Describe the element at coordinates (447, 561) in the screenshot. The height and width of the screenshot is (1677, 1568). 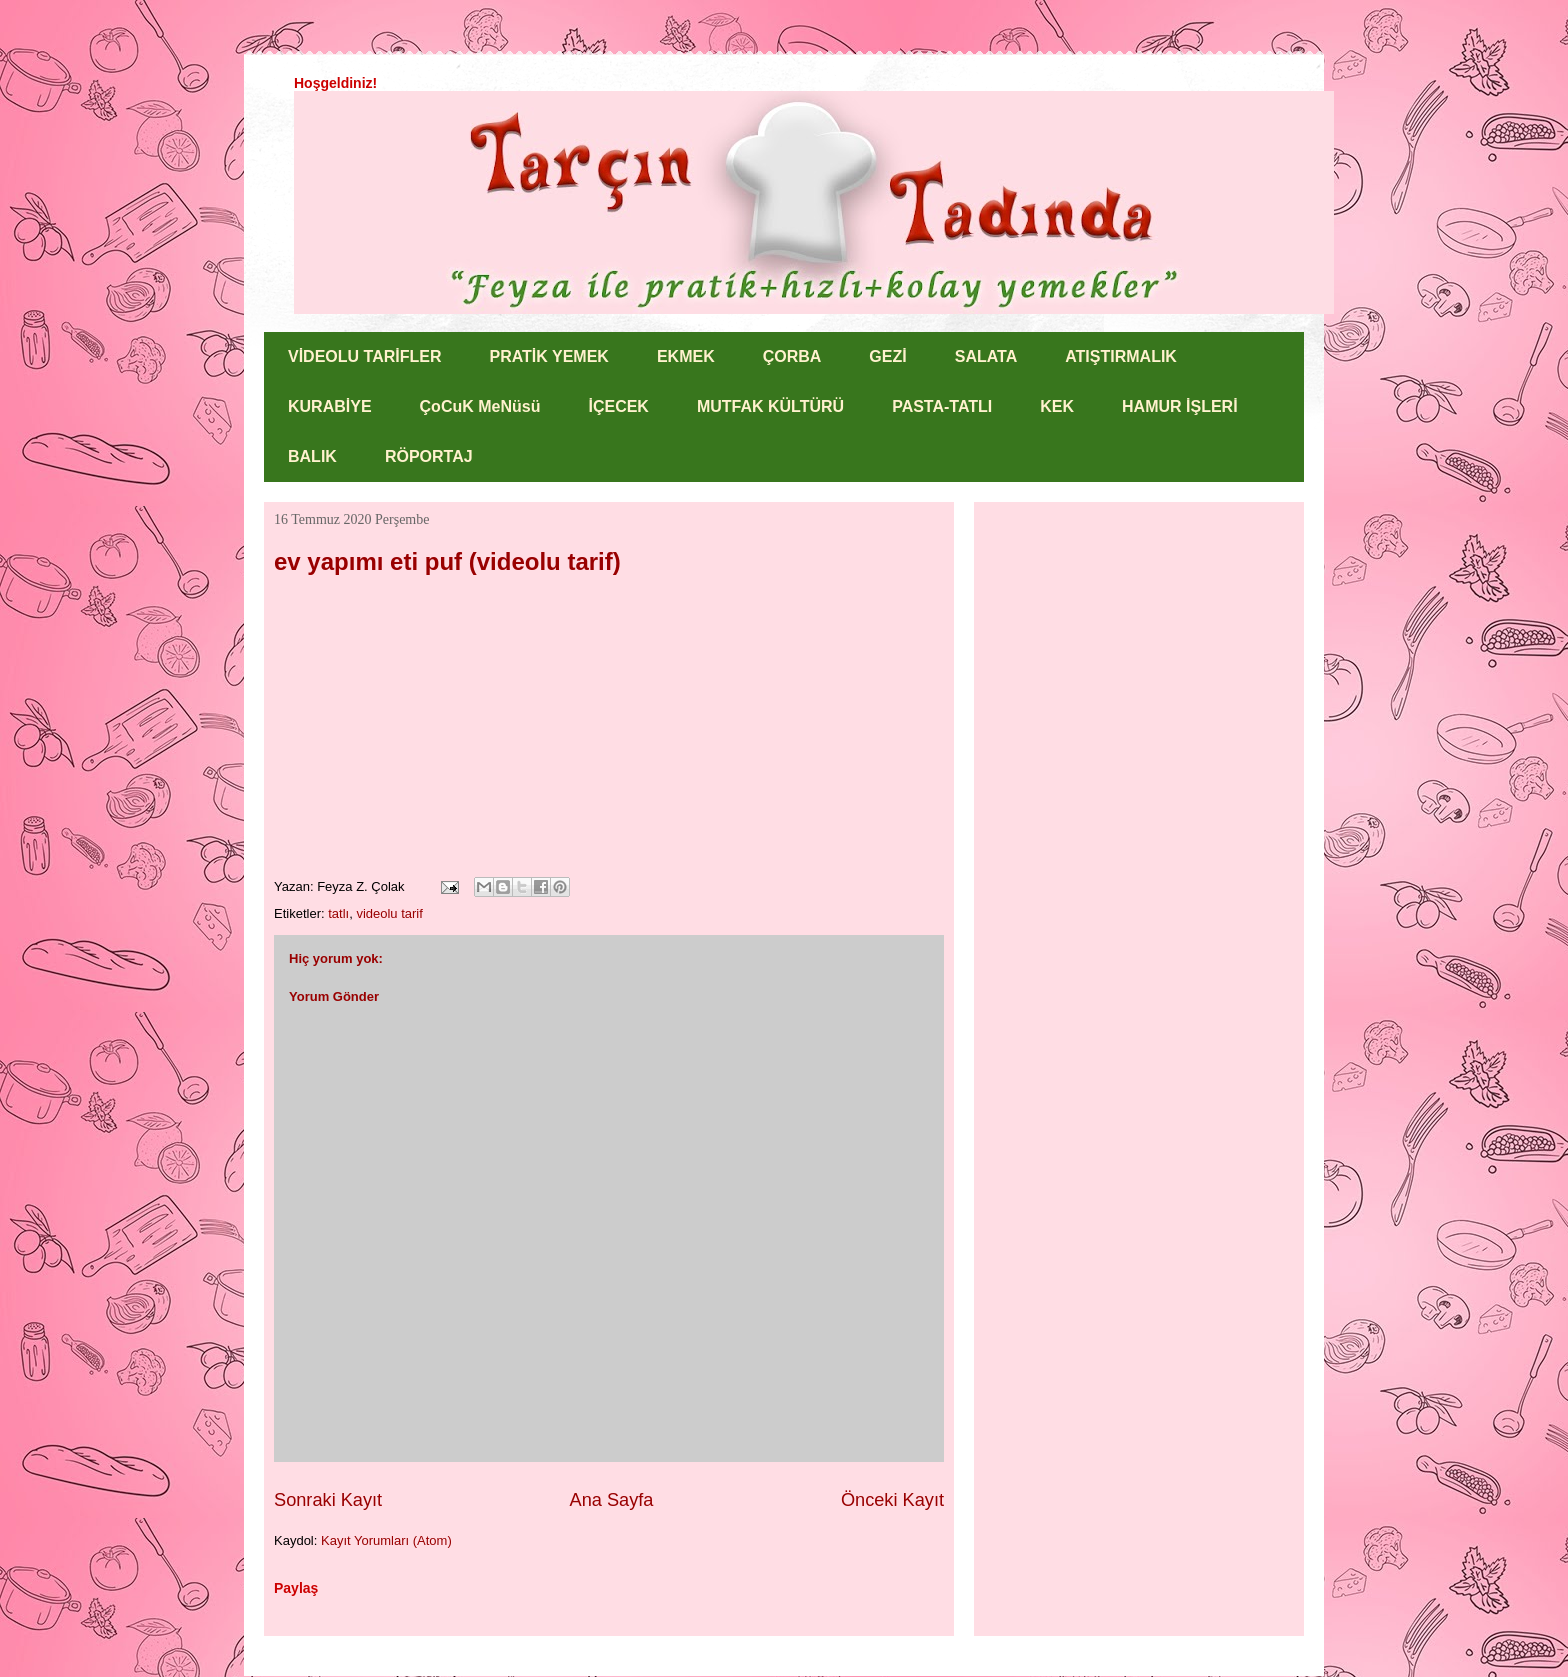
I see `ev yapımı eti puf (videolu tarif)` at that location.